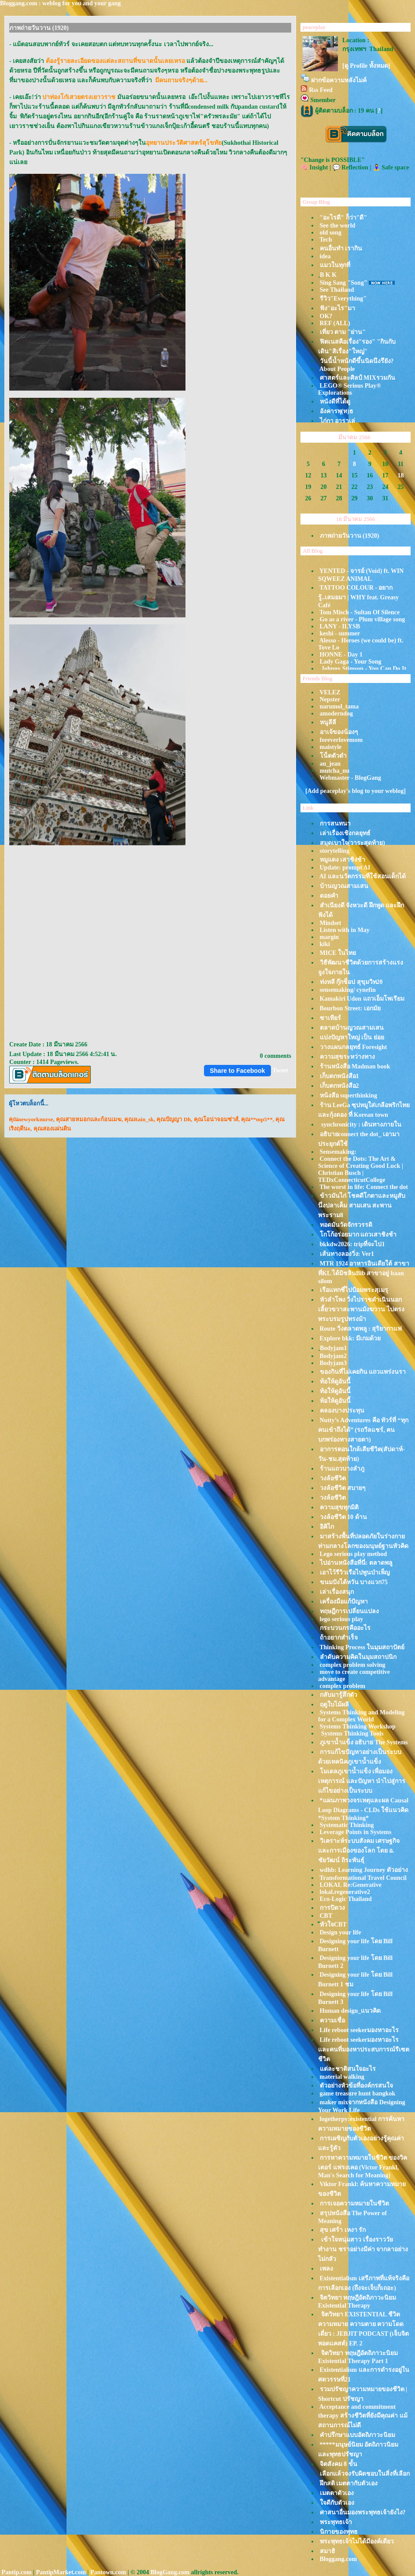 This screenshot has width=415, height=2576. I want to click on กลับมารู้สึกตัว, so click(338, 1695).